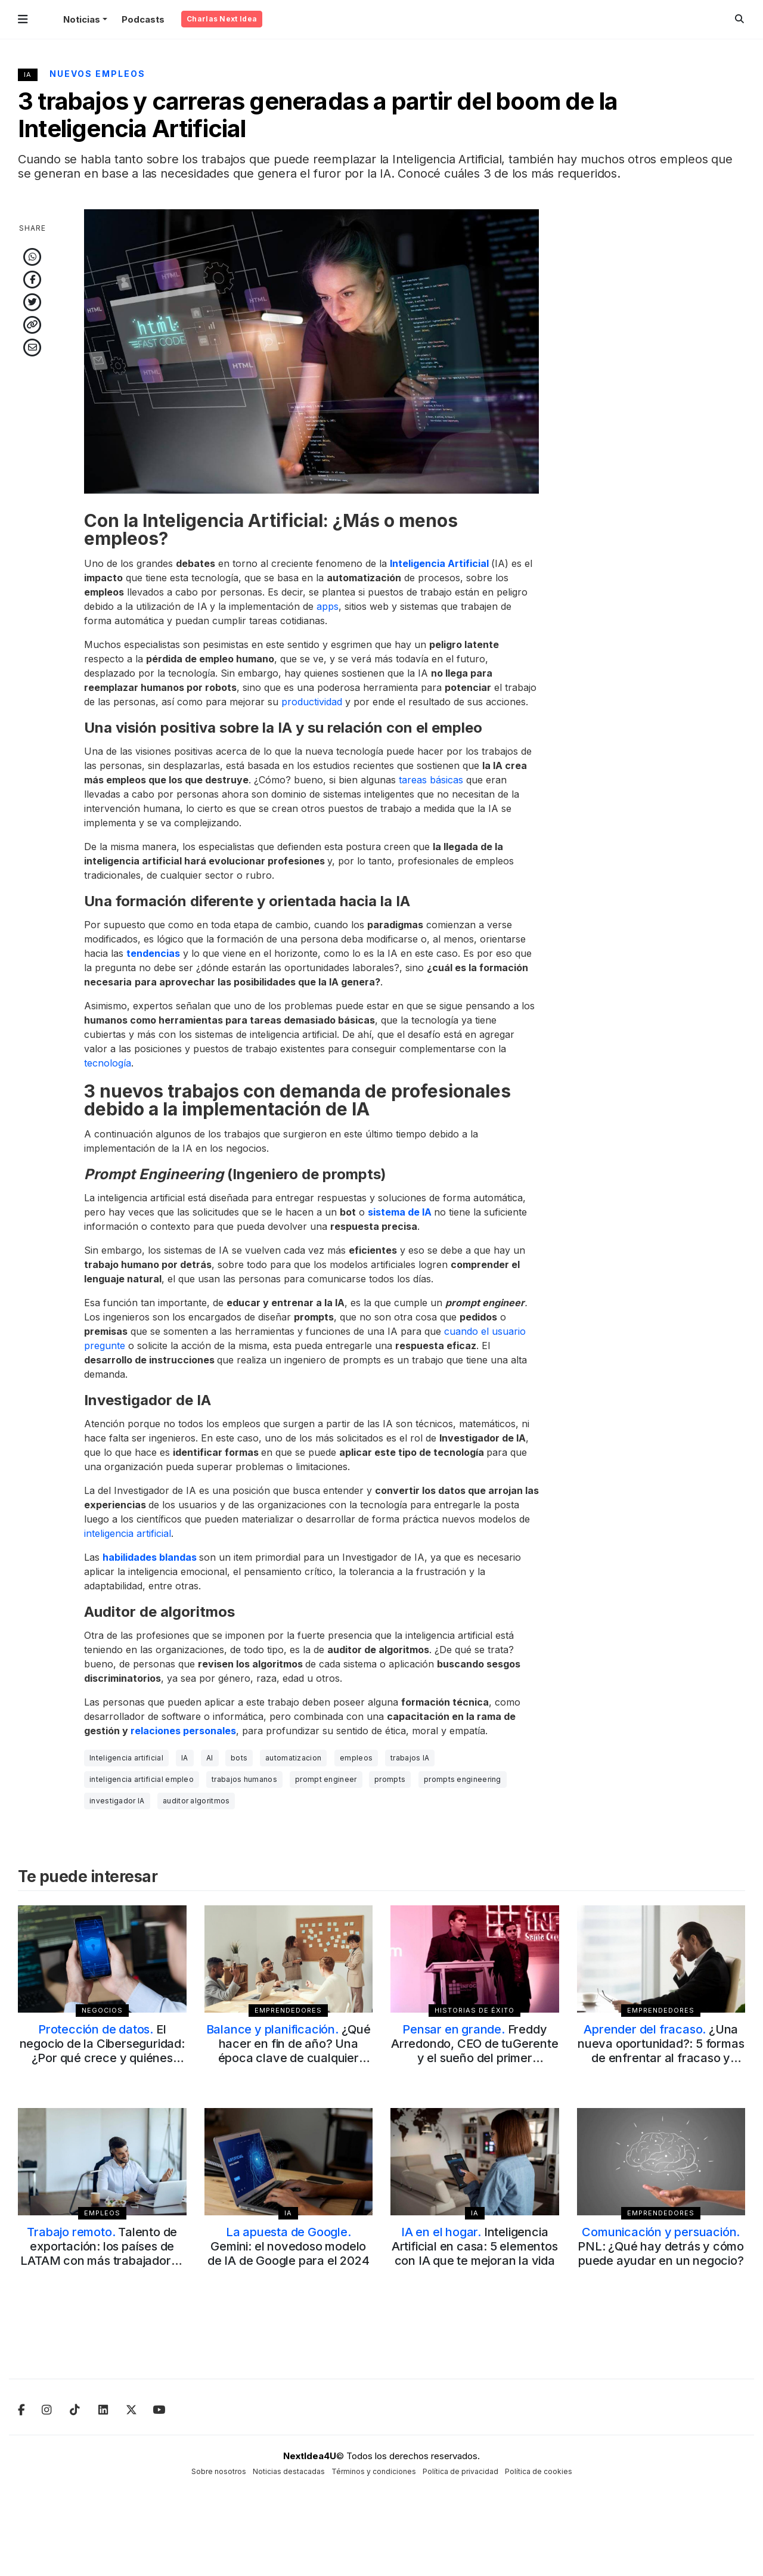 This screenshot has width=763, height=2576. What do you see at coordinates (28, 74) in the screenshot?
I see `IA` at bounding box center [28, 74].